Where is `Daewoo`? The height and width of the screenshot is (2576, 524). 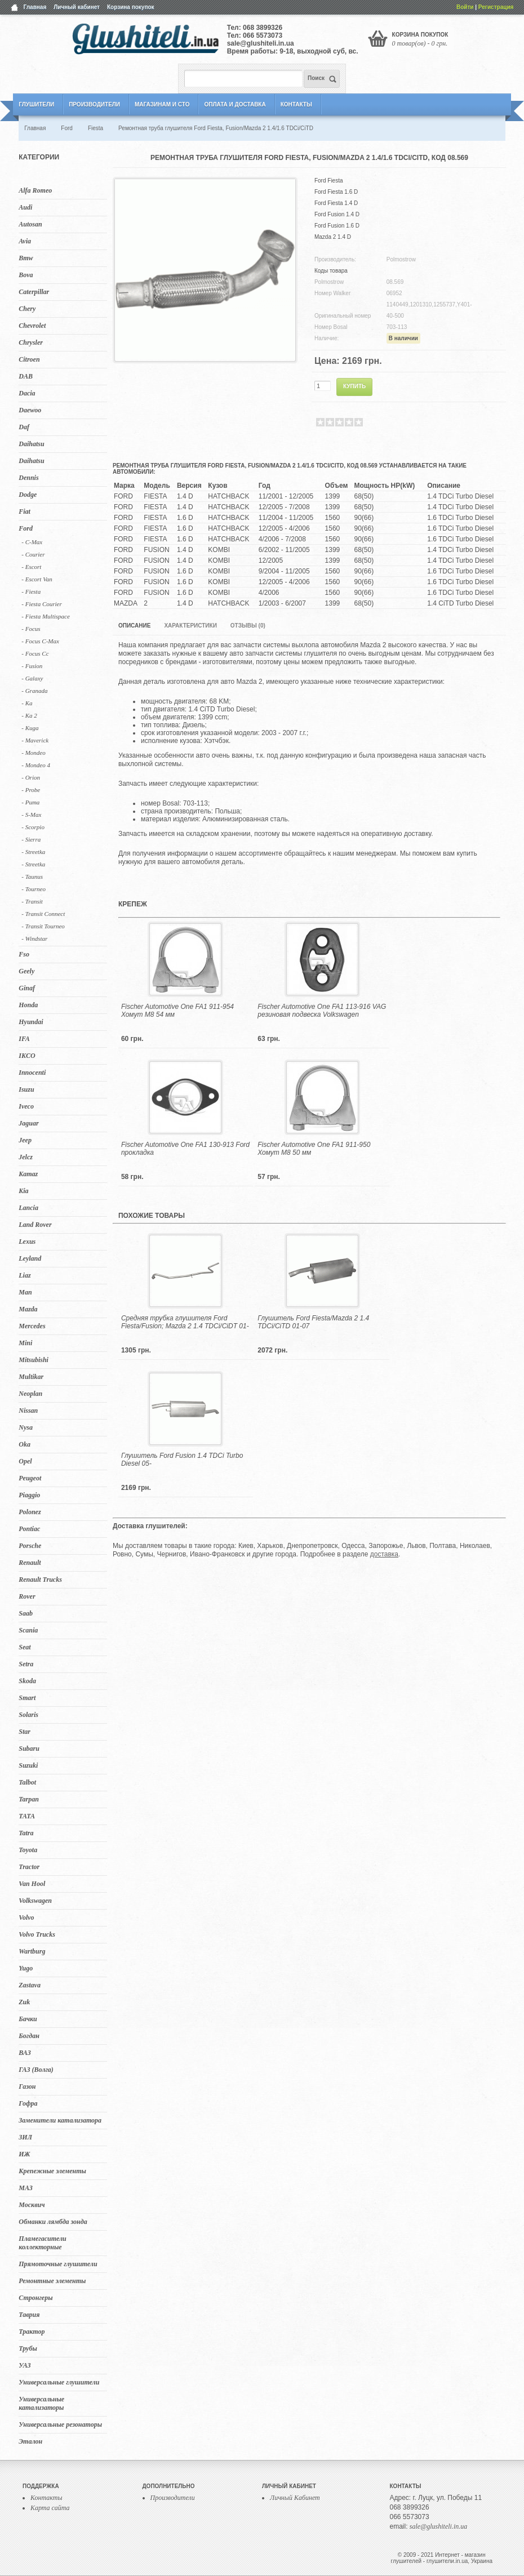
Daewoo is located at coordinates (30, 410).